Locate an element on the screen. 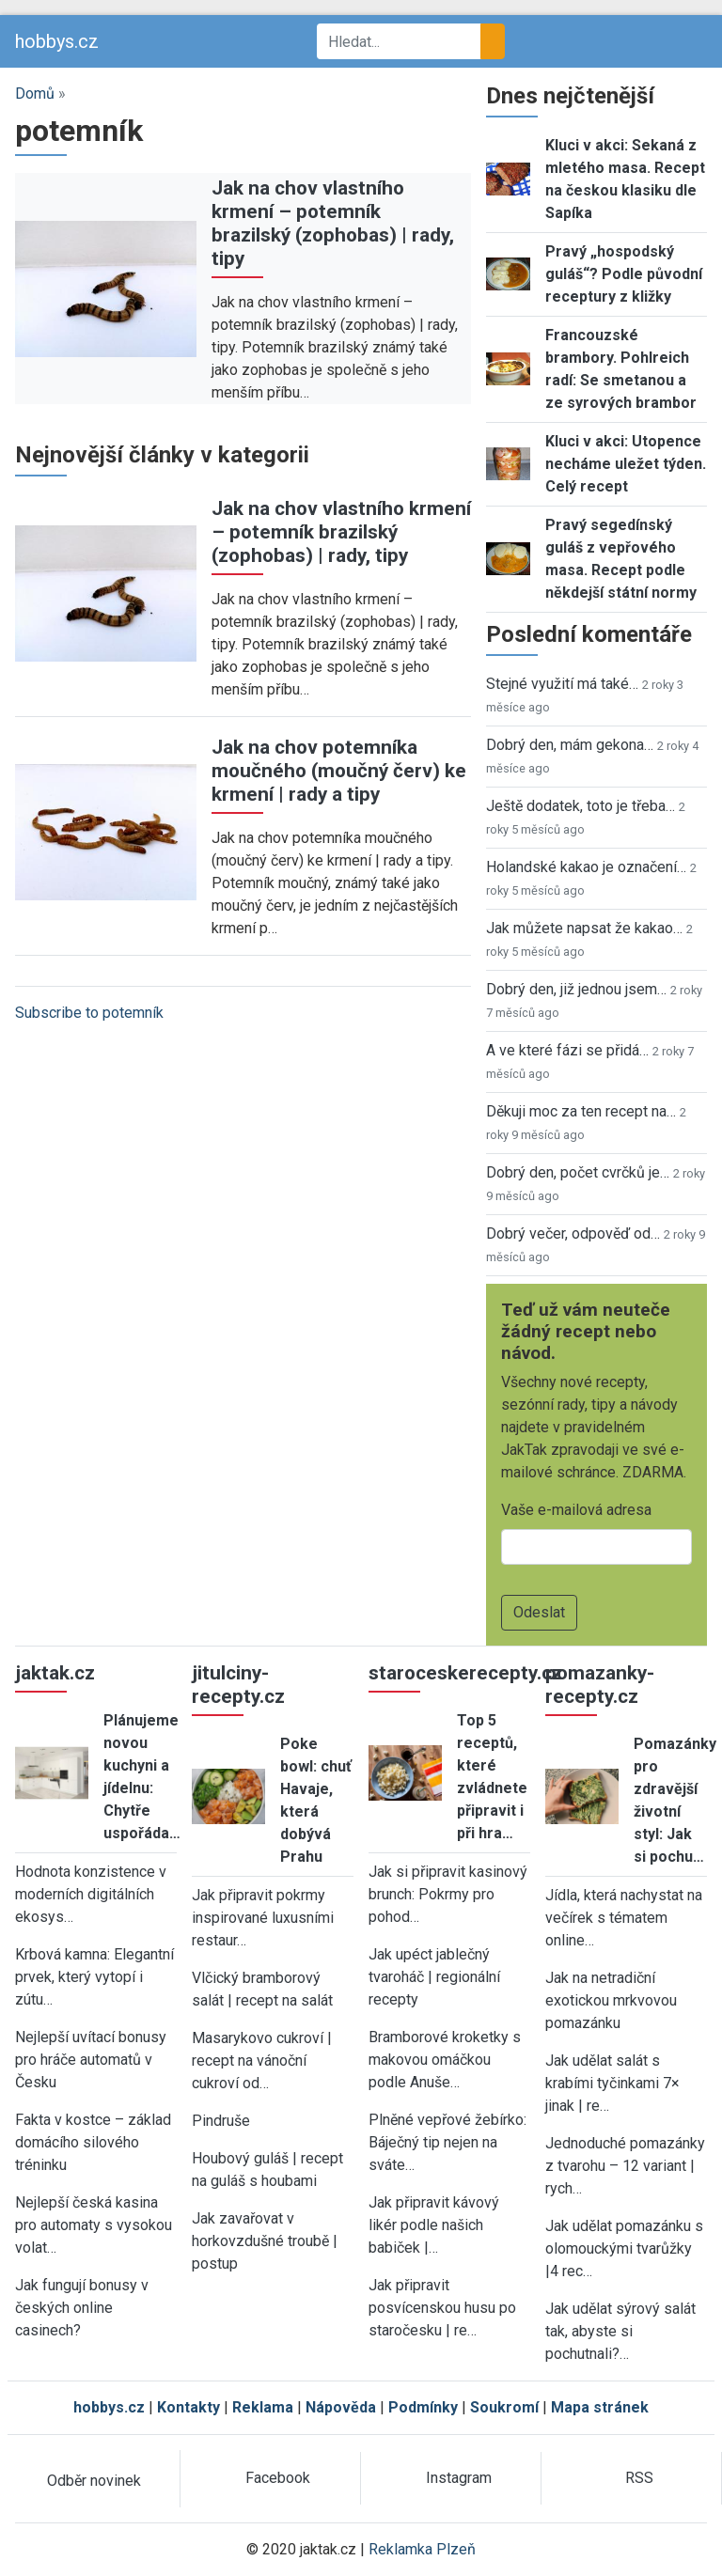  staroceskerecepty.cz is located at coordinates (465, 1673).